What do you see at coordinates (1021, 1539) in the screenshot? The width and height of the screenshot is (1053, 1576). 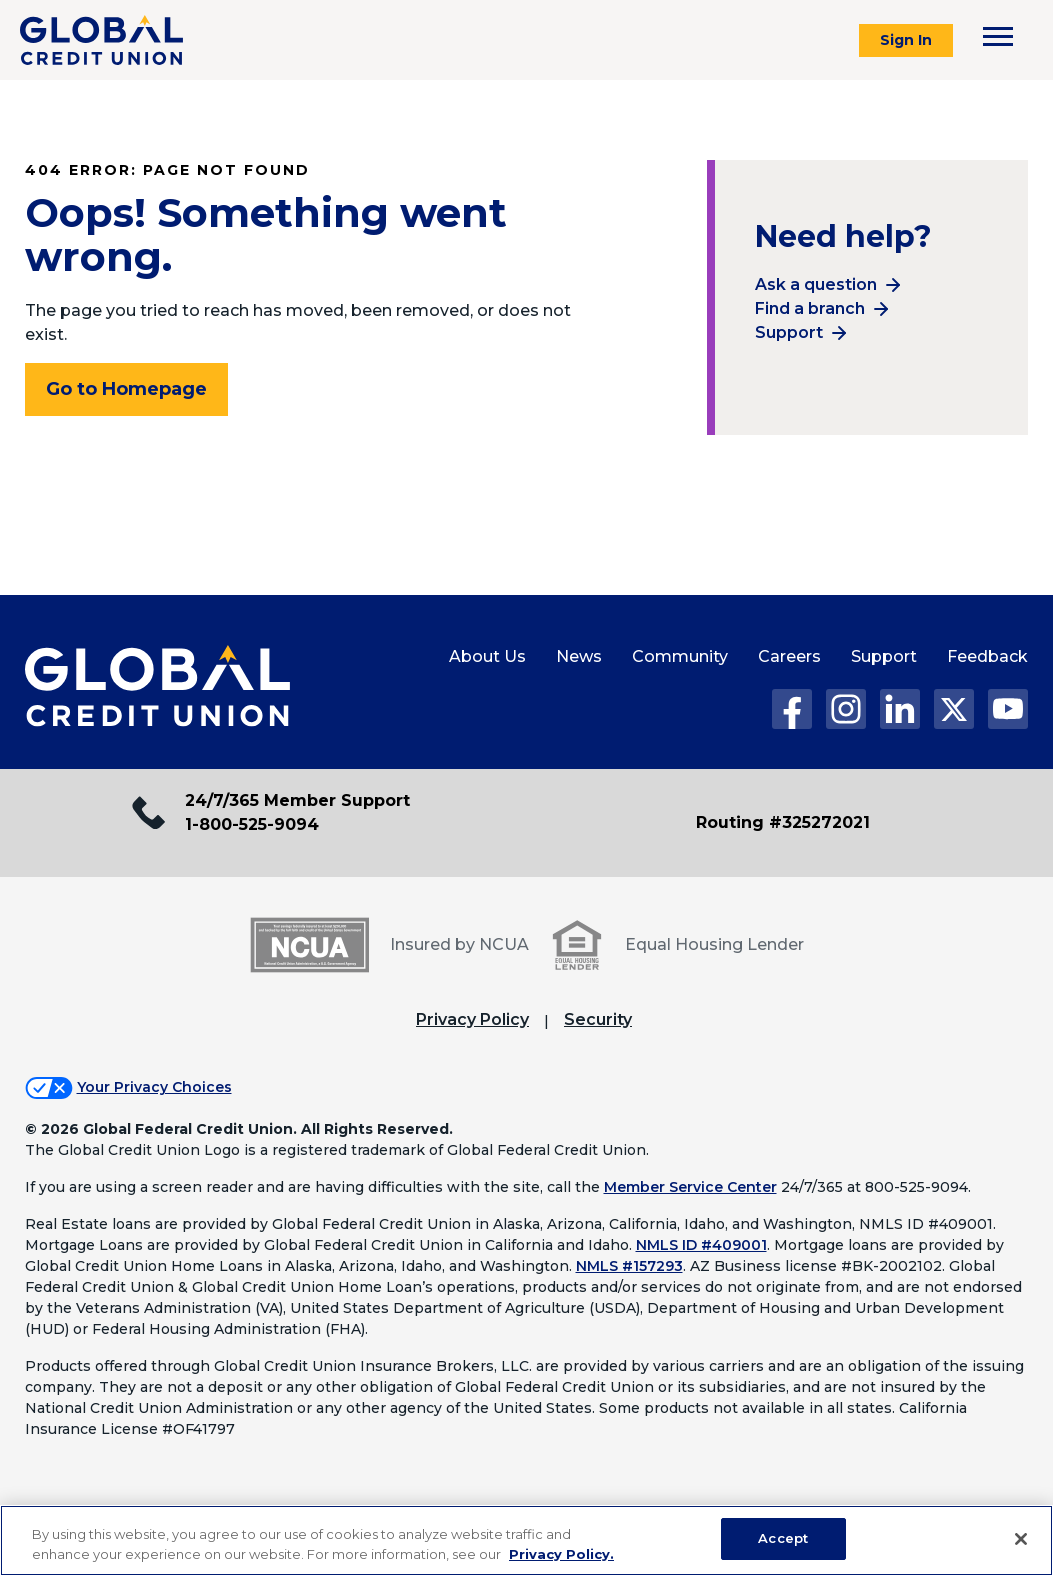 I see `[Close]` at bounding box center [1021, 1539].